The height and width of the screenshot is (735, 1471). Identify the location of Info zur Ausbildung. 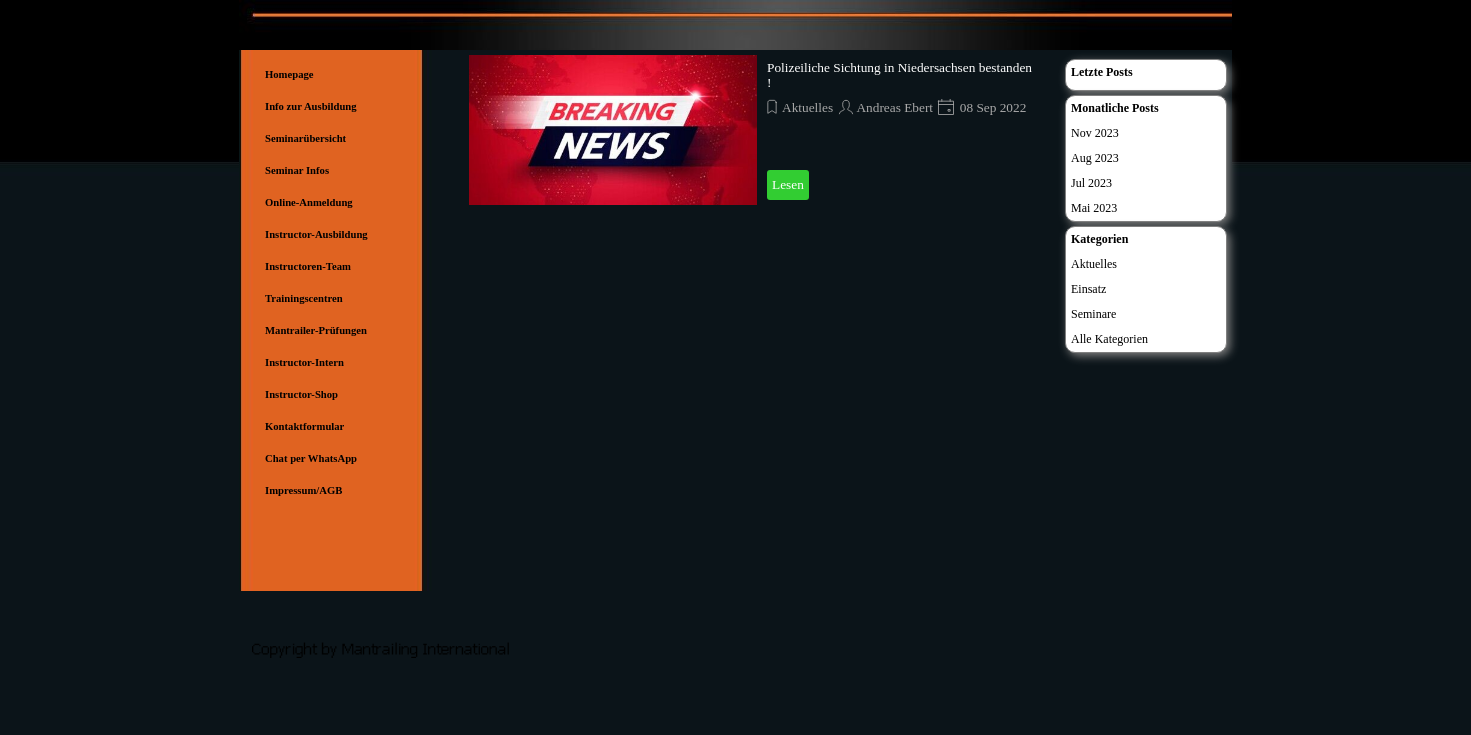
(311, 106).